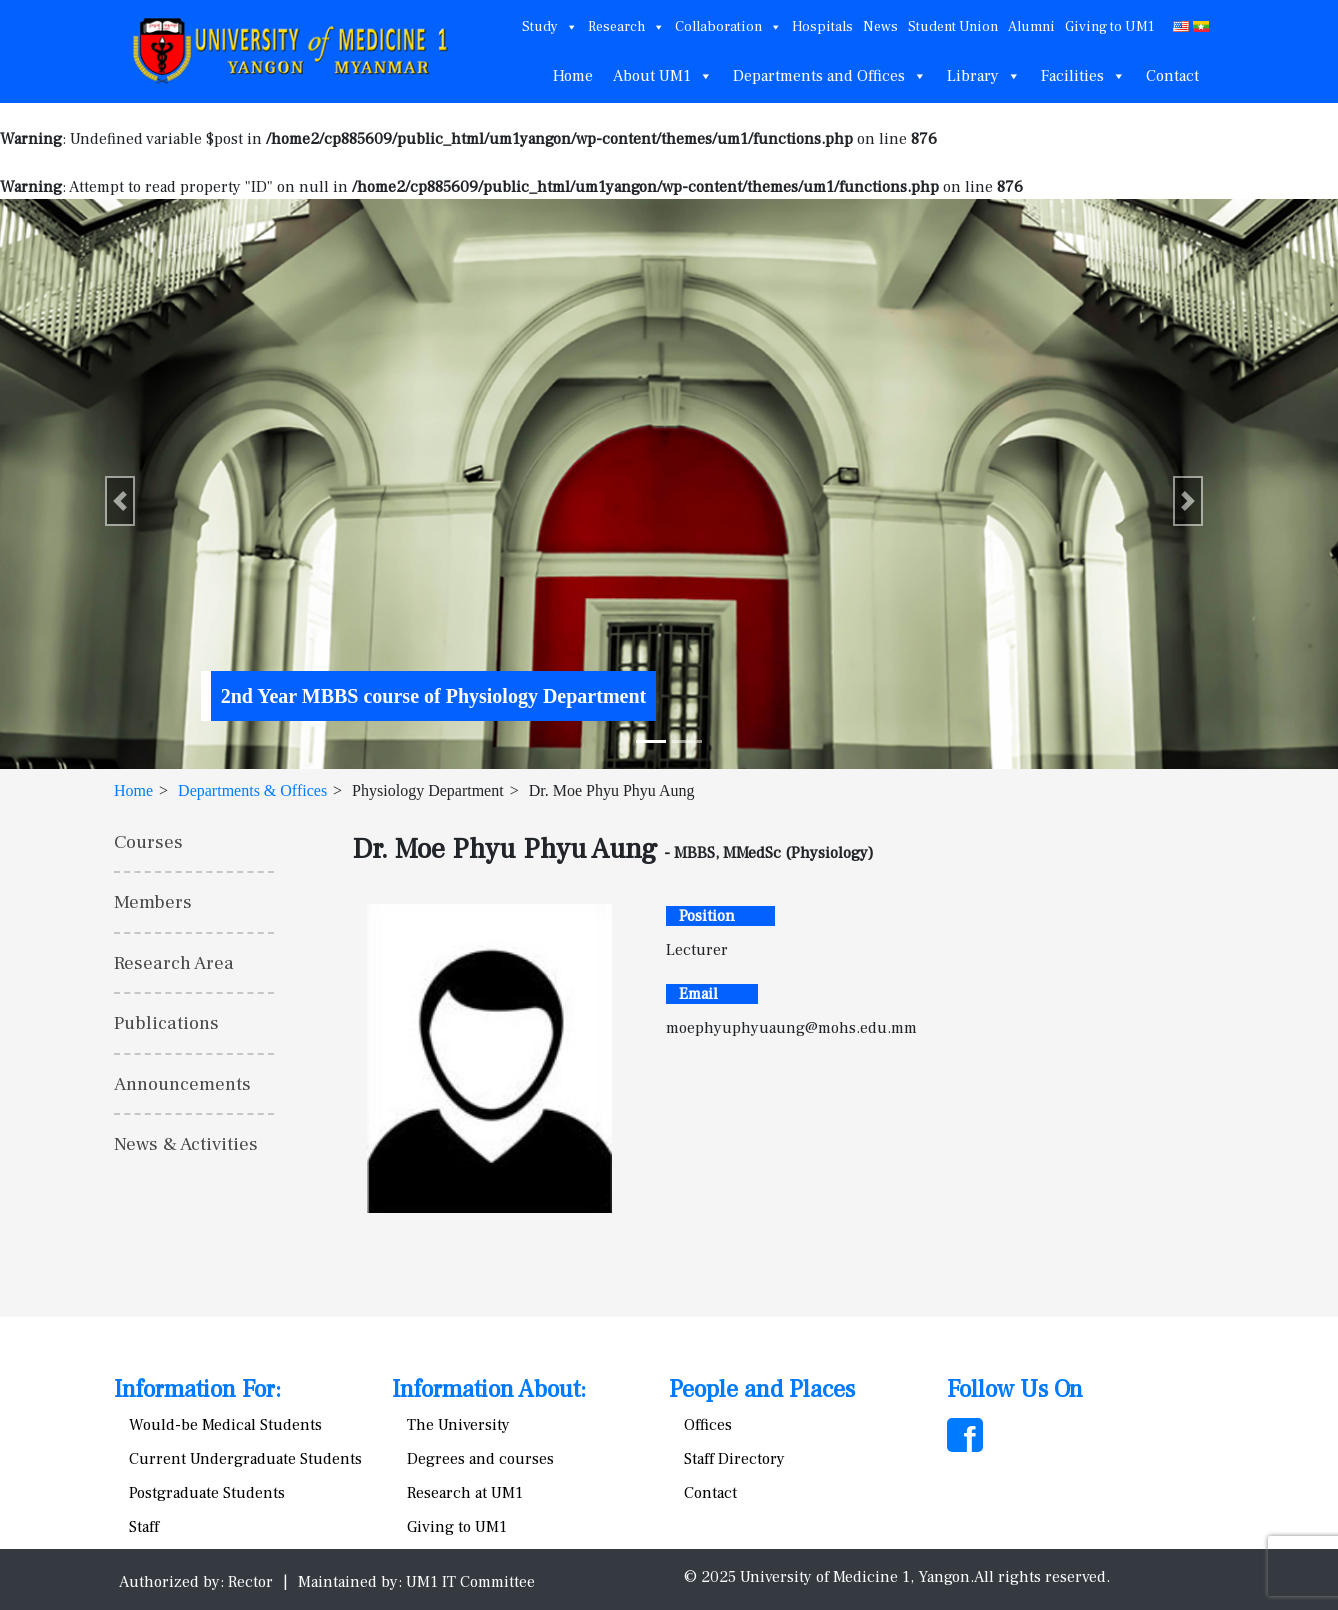 The image size is (1338, 1610). Describe the element at coordinates (182, 1084) in the screenshot. I see `Announcements` at that location.